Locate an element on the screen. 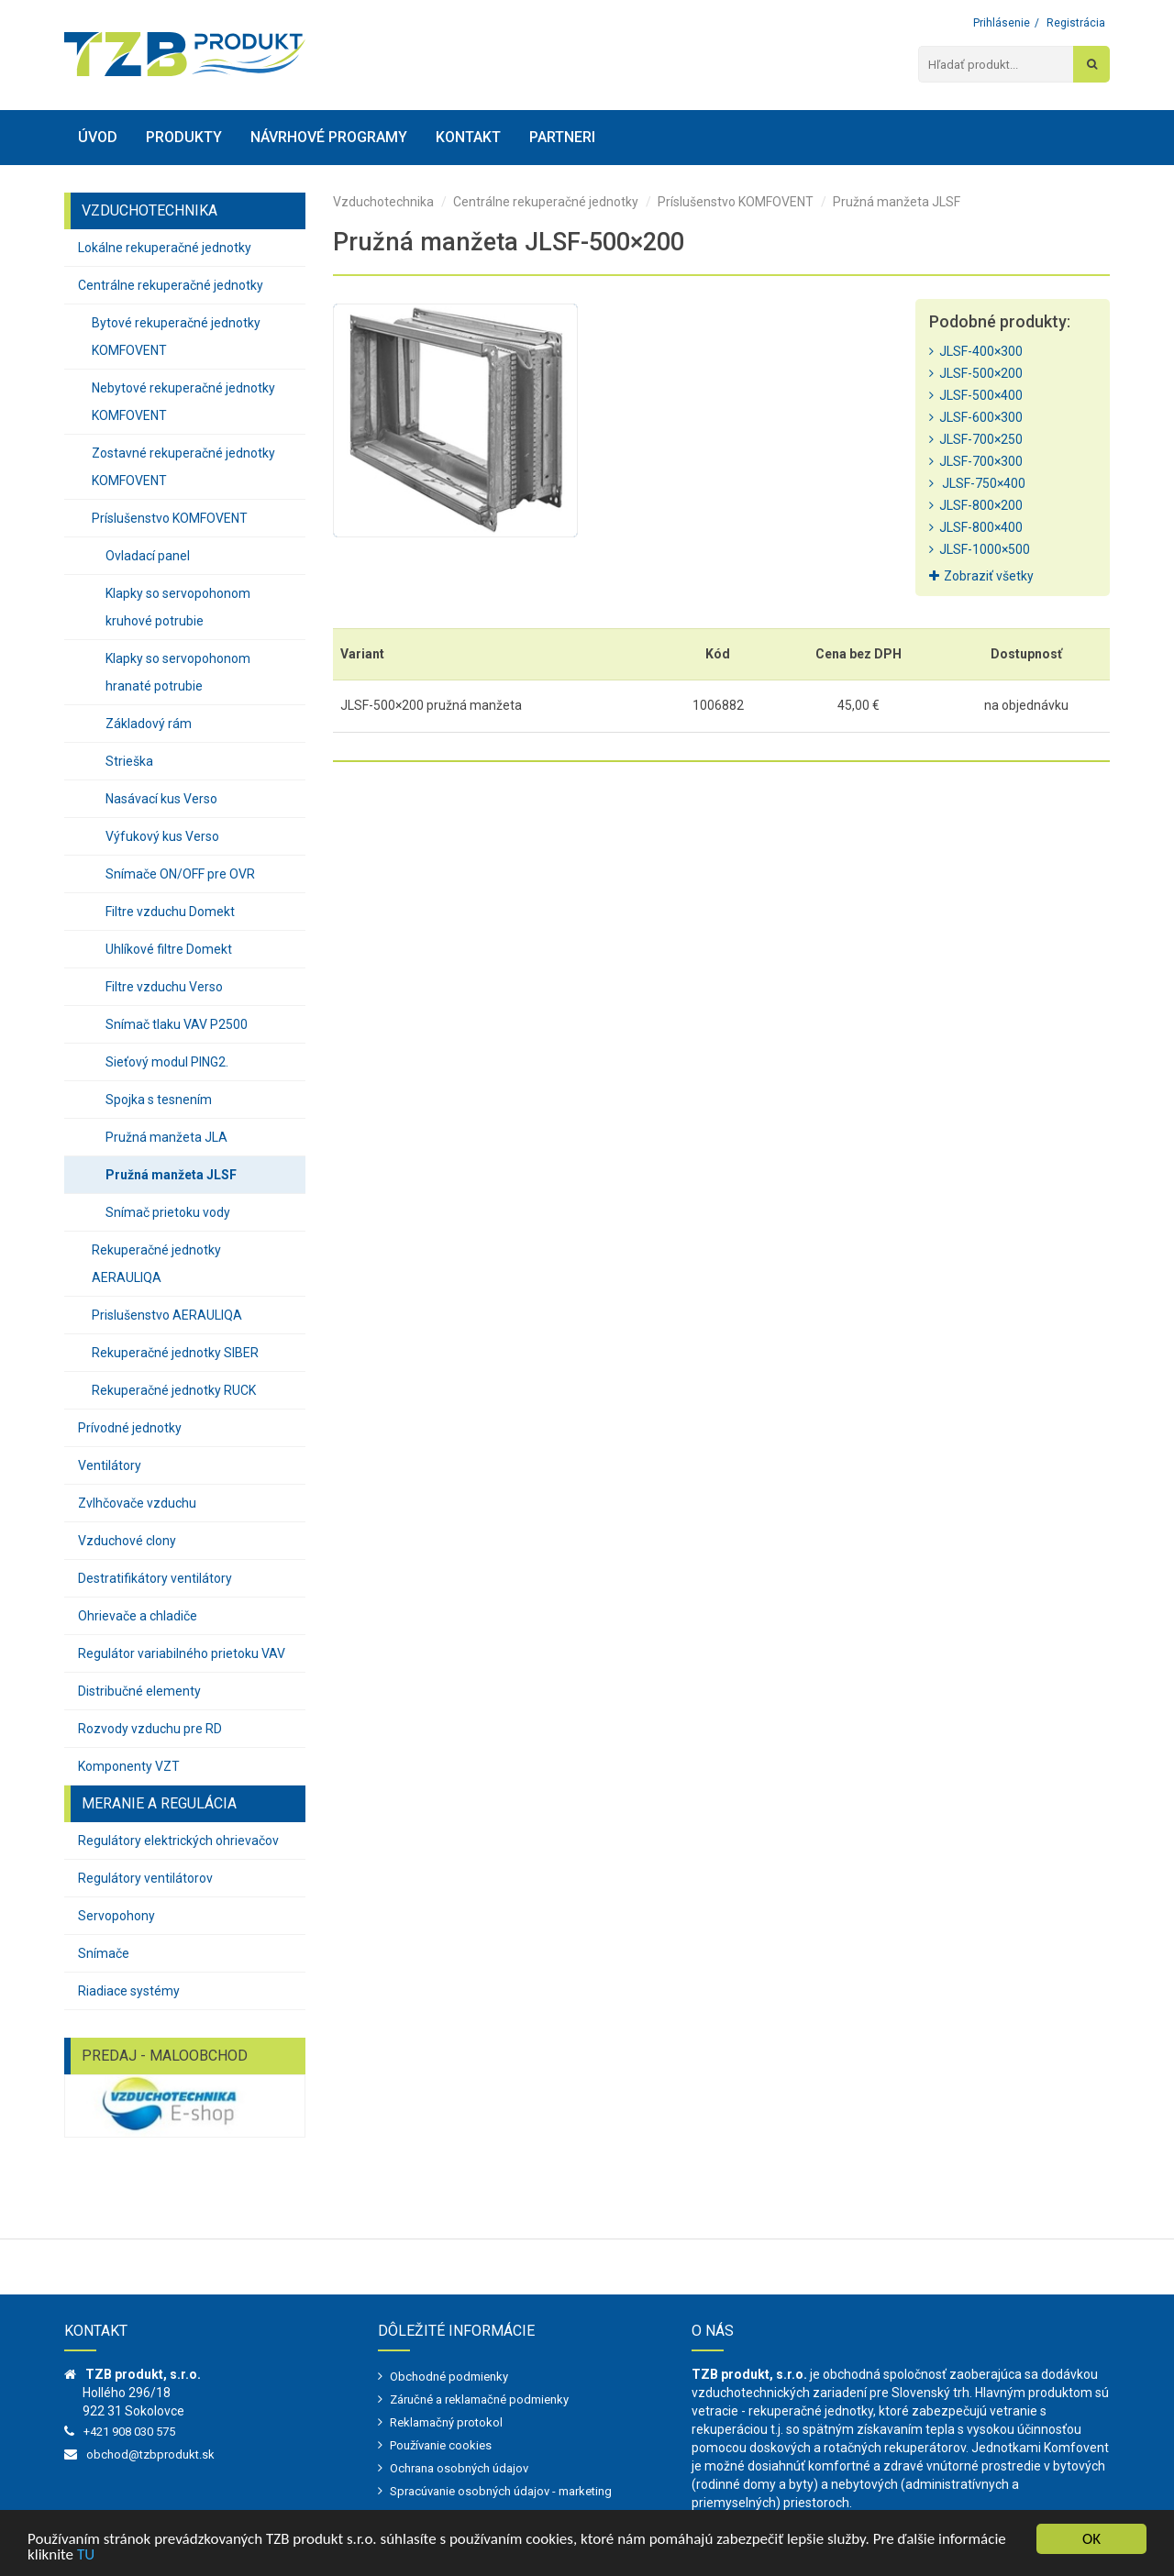 The height and width of the screenshot is (2576, 1174). Návrhové programy is located at coordinates (328, 137).